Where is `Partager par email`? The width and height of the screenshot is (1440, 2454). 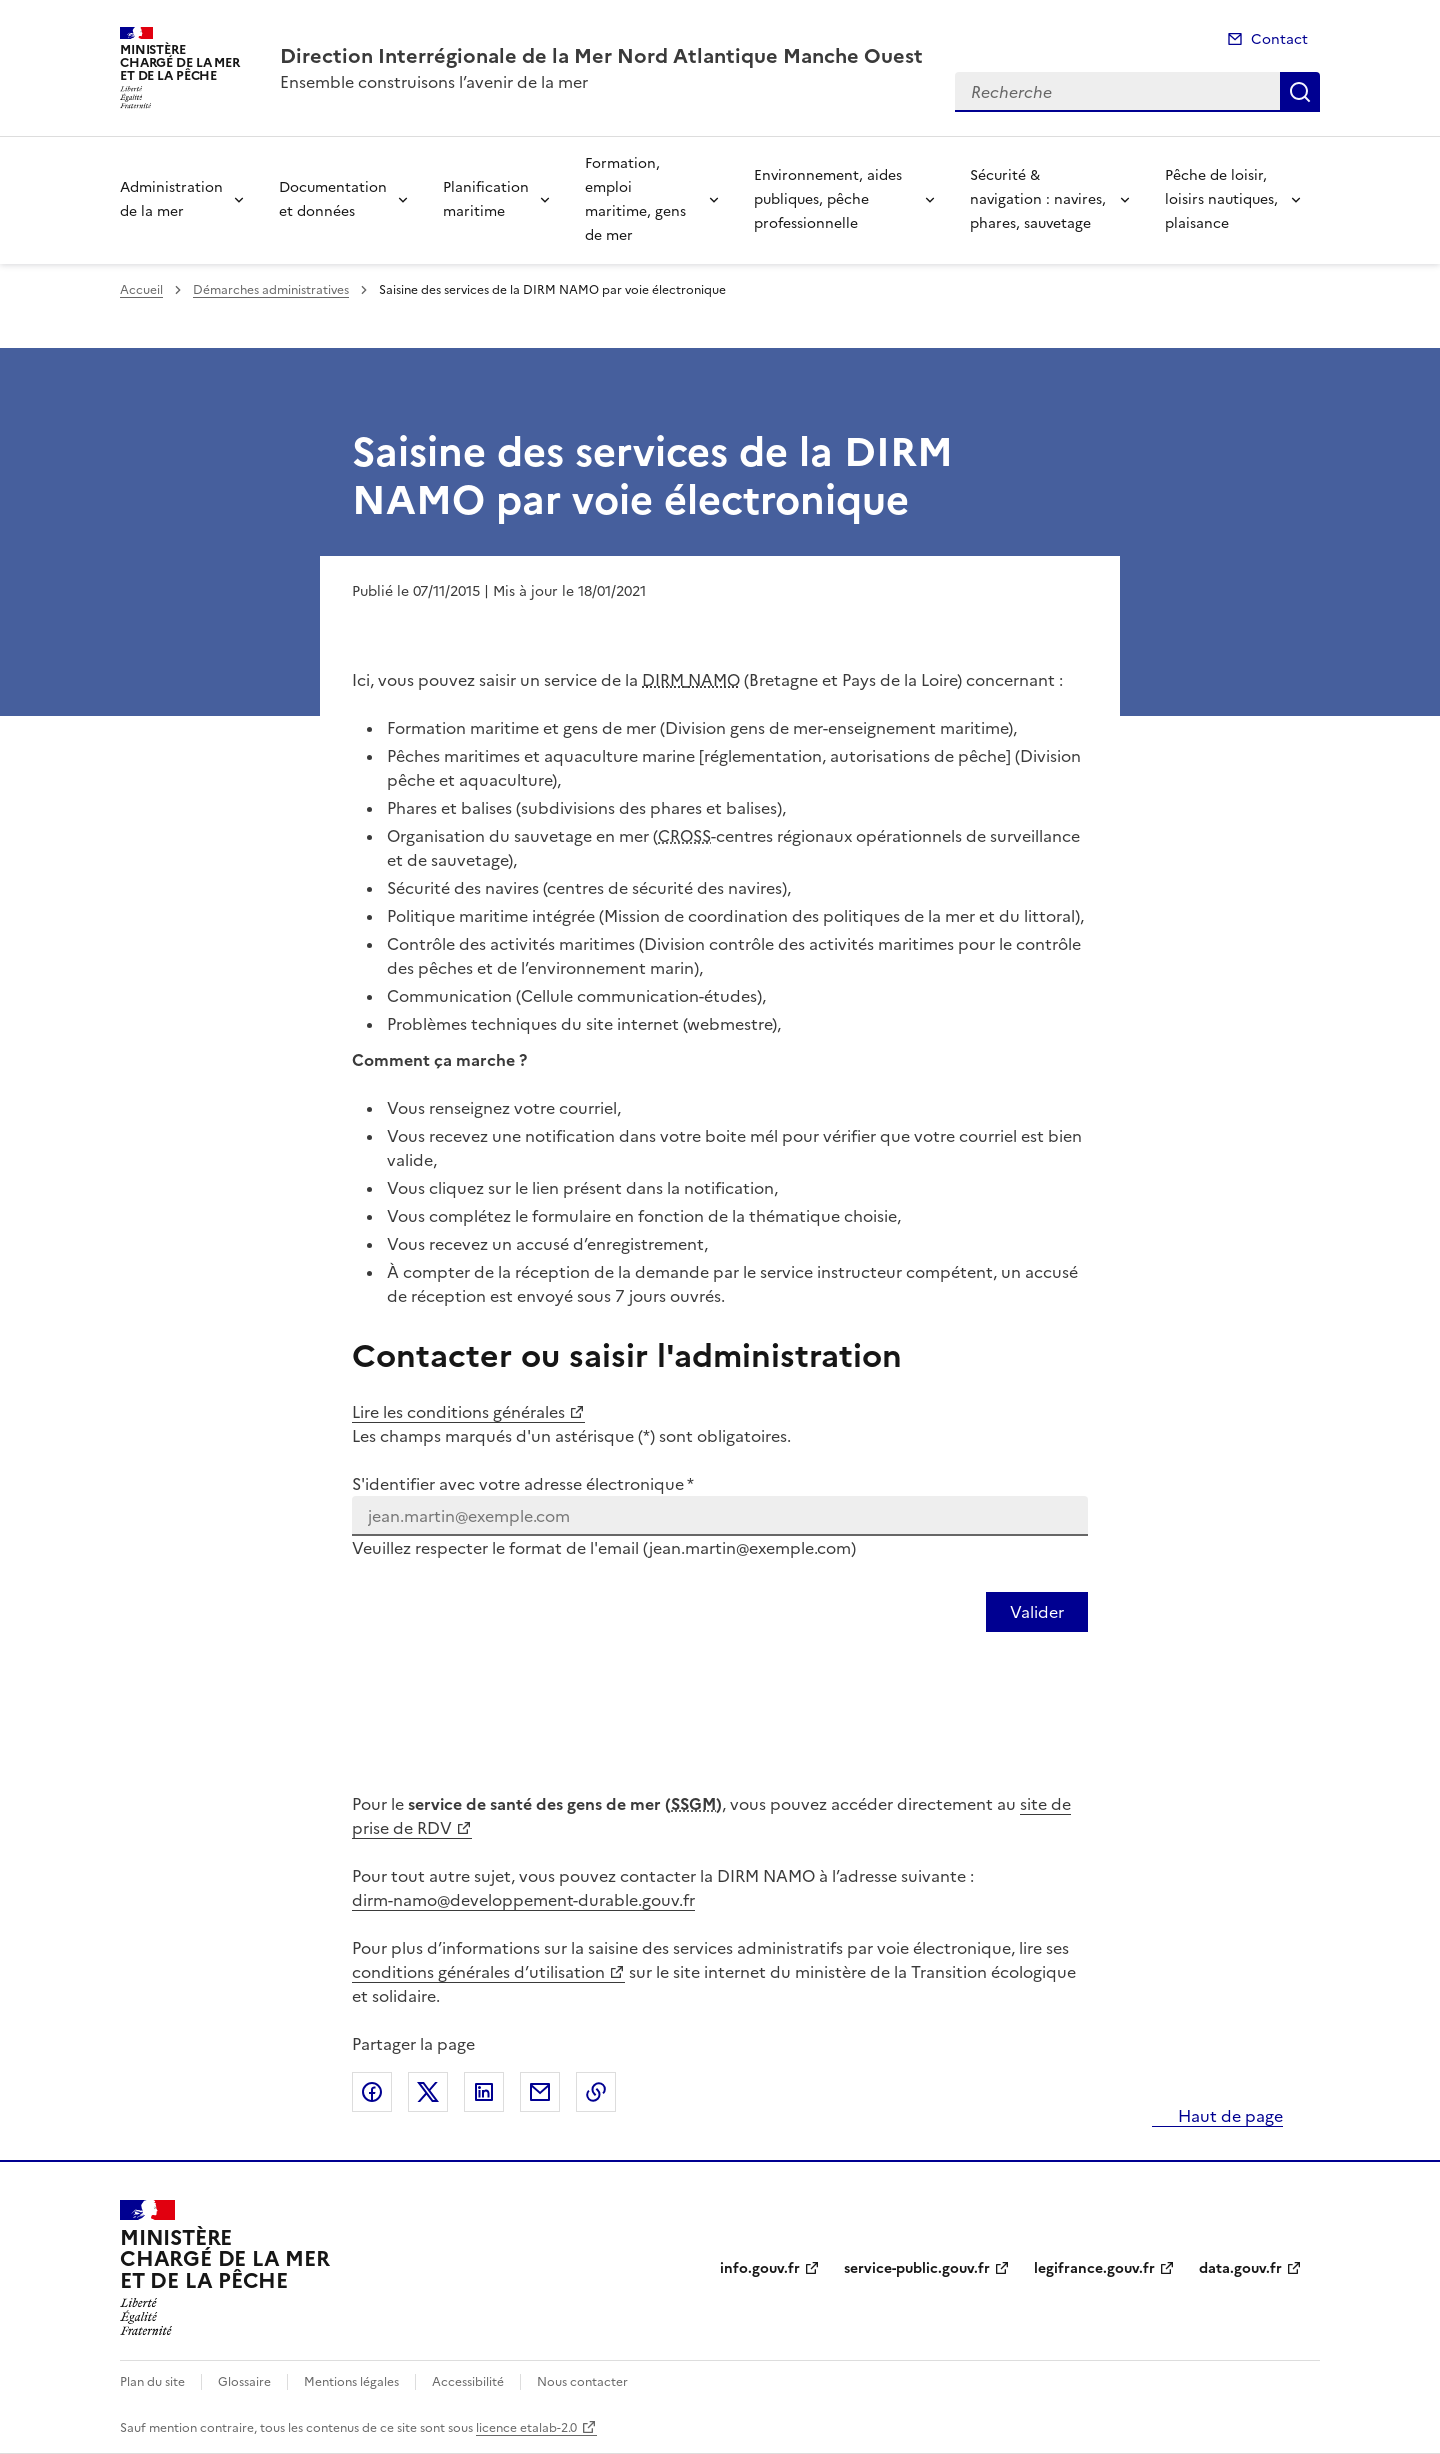 Partager par email is located at coordinates (540, 2092).